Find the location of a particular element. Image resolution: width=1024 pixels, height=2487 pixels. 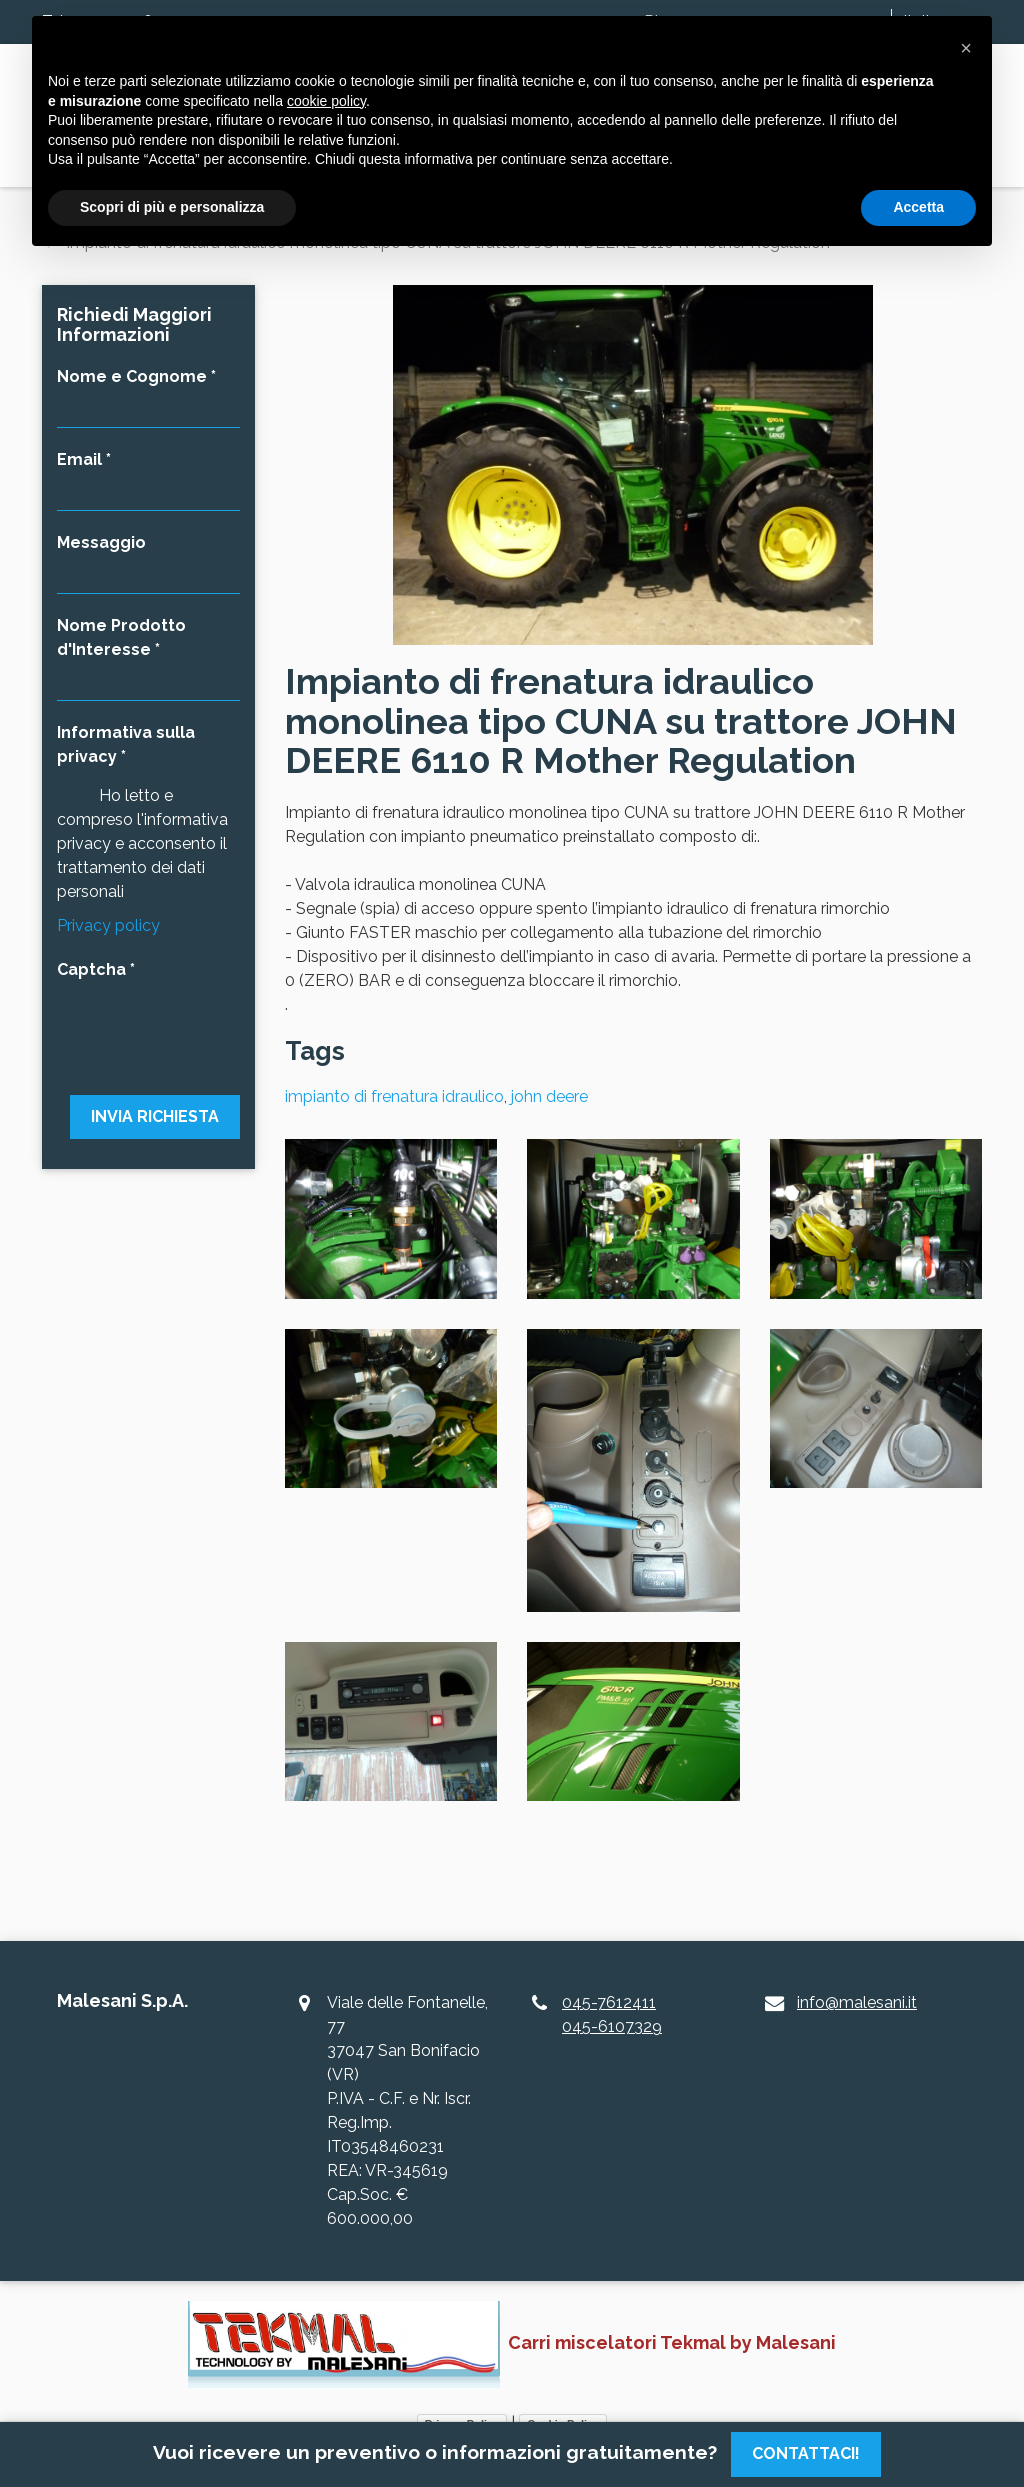

Nome Prodotto d'Interesse is located at coordinates (121, 637).